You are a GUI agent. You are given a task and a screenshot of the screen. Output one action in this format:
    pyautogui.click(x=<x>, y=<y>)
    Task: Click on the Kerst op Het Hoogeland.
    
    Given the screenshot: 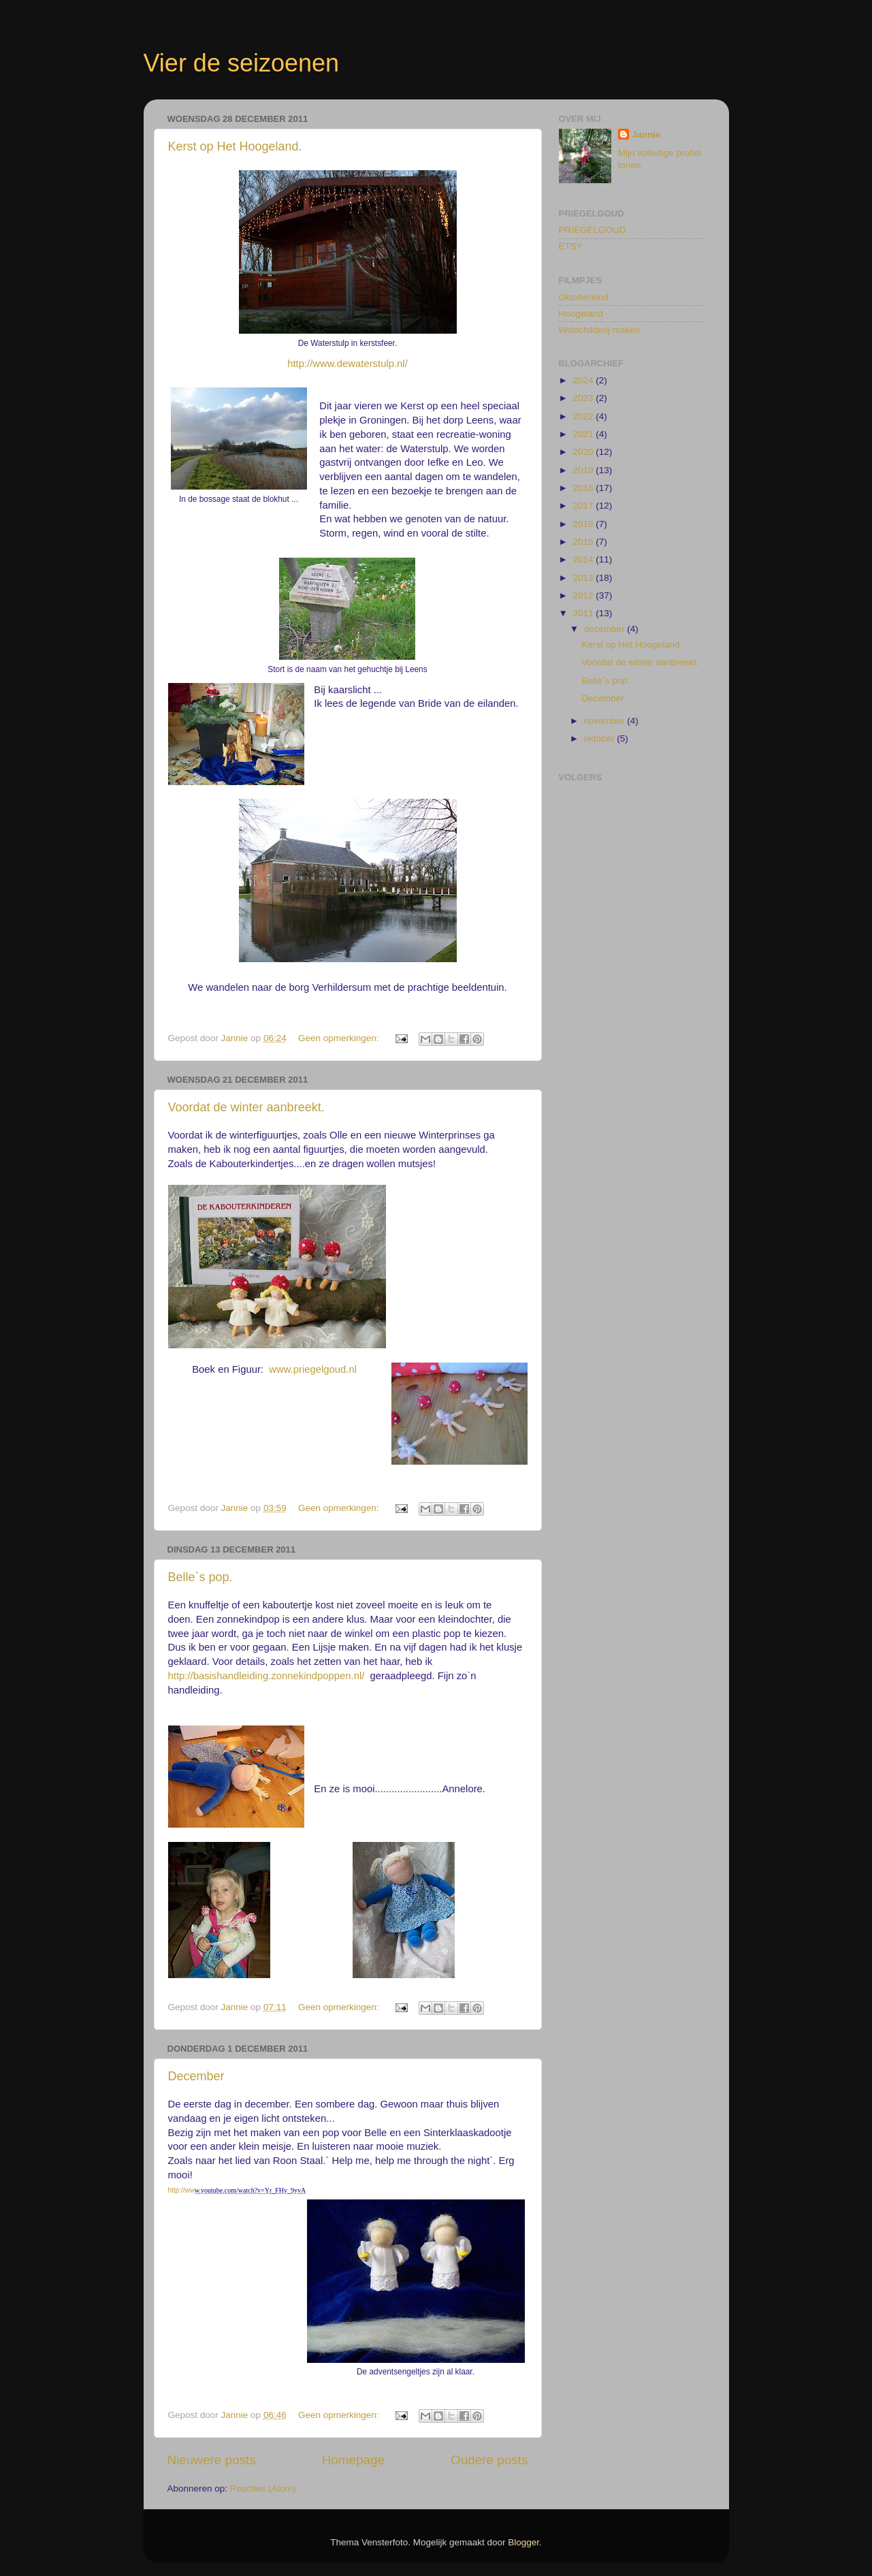 What is the action you would take?
    pyautogui.click(x=235, y=146)
    